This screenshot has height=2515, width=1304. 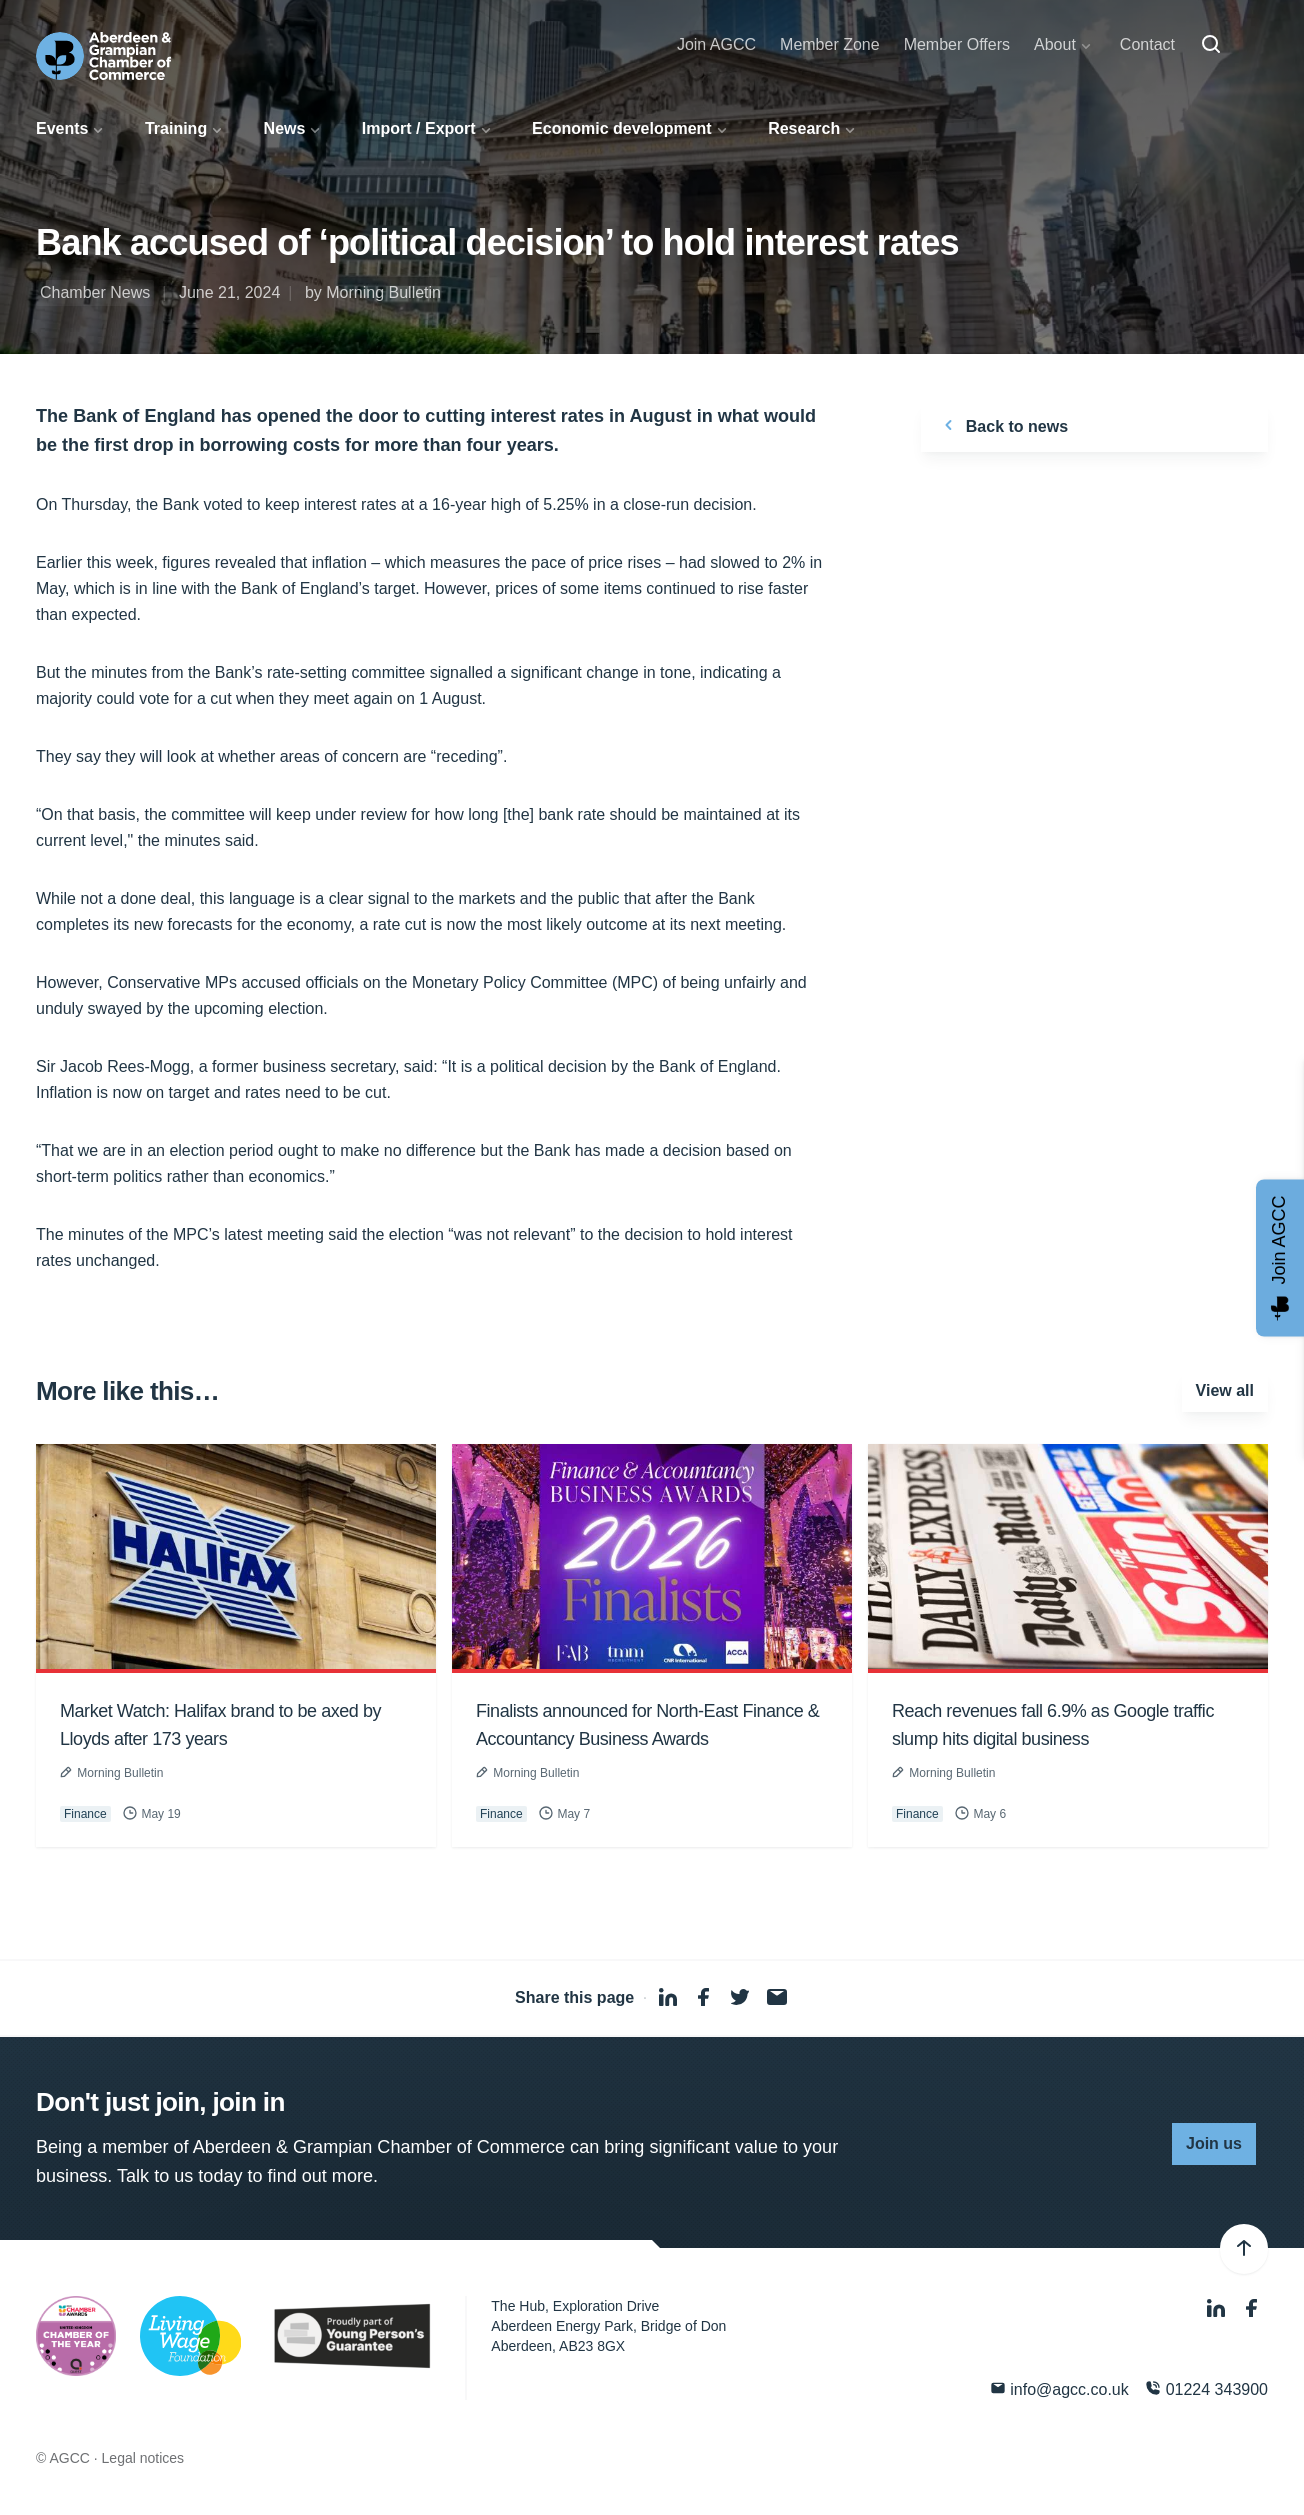 What do you see at coordinates (1002, 425) in the screenshot?
I see `Back to news` at bounding box center [1002, 425].